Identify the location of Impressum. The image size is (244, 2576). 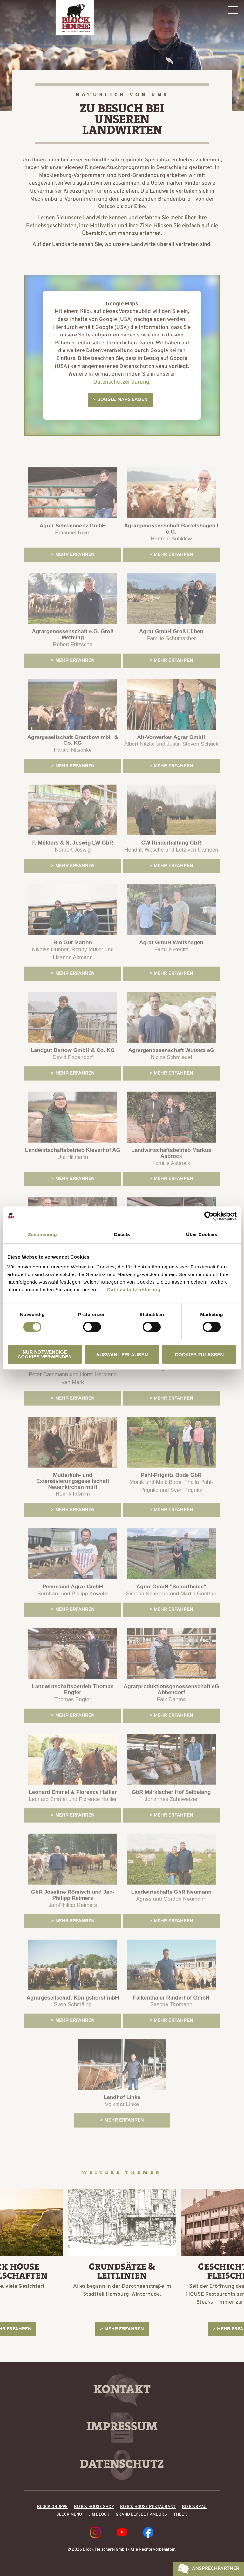
(122, 2426).